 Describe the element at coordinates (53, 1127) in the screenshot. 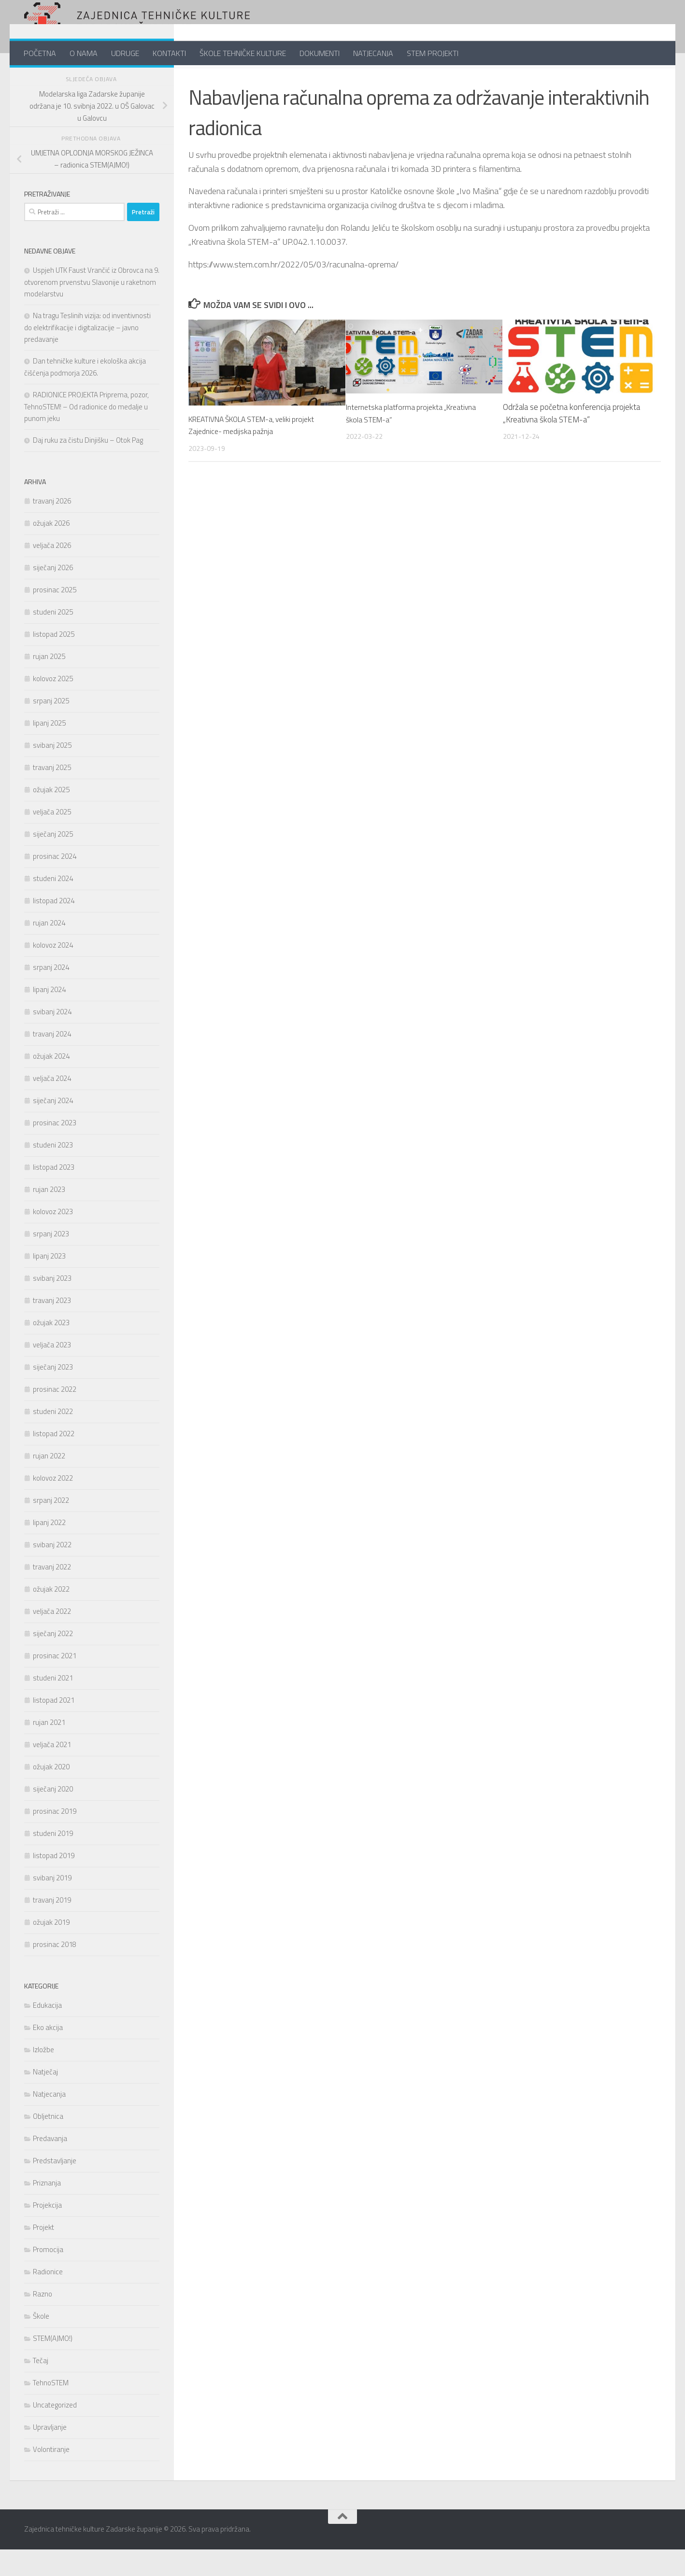

I see `siječanj 2024` at that location.